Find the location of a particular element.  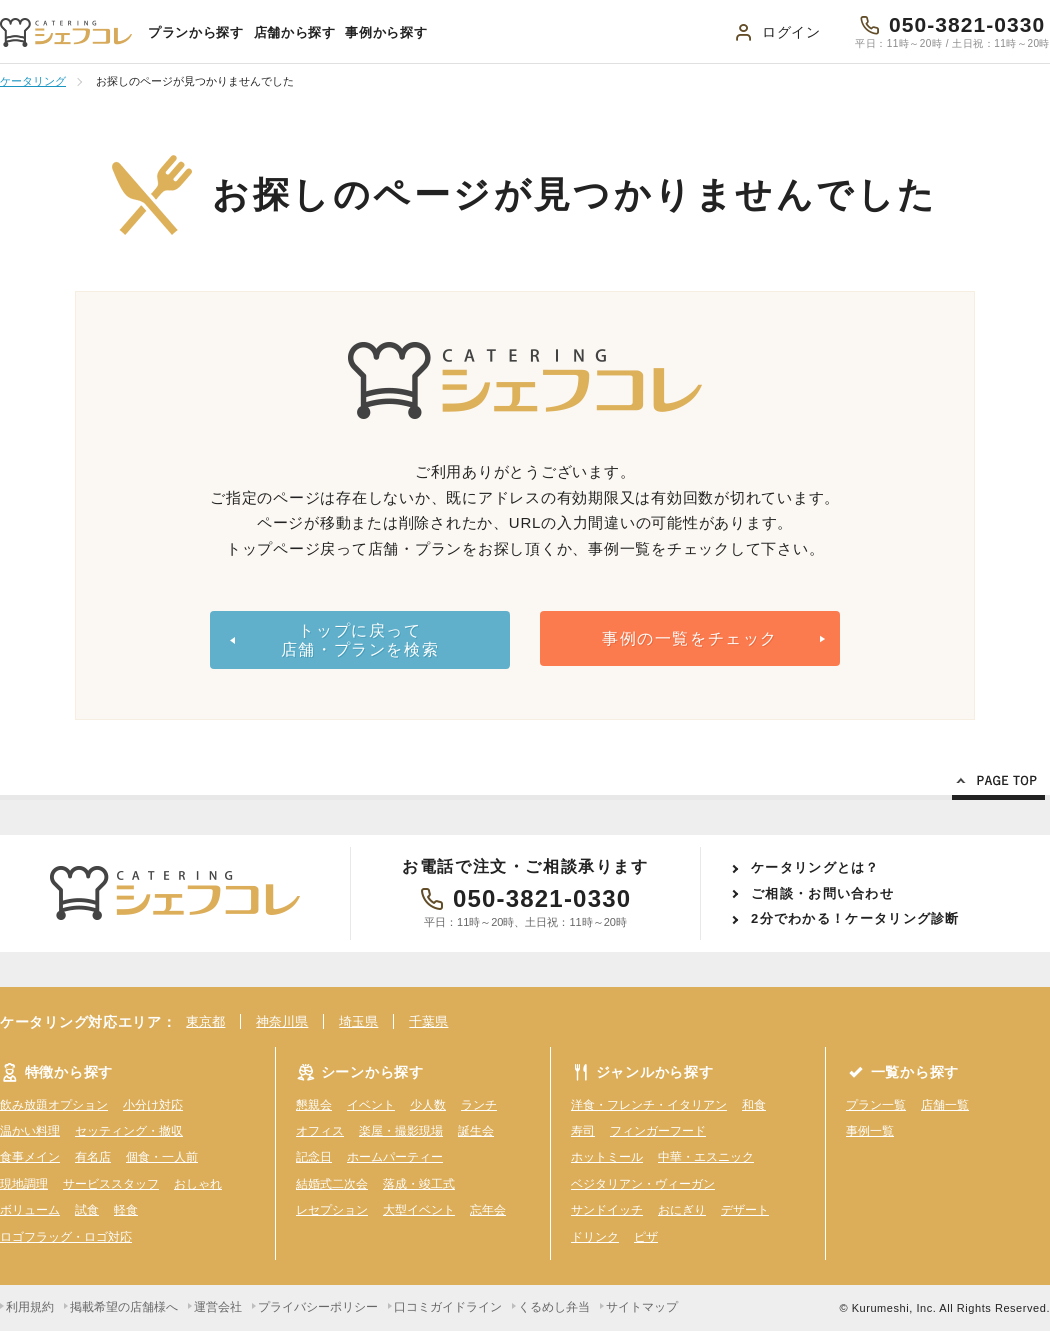

東京都 is located at coordinates (205, 1021).